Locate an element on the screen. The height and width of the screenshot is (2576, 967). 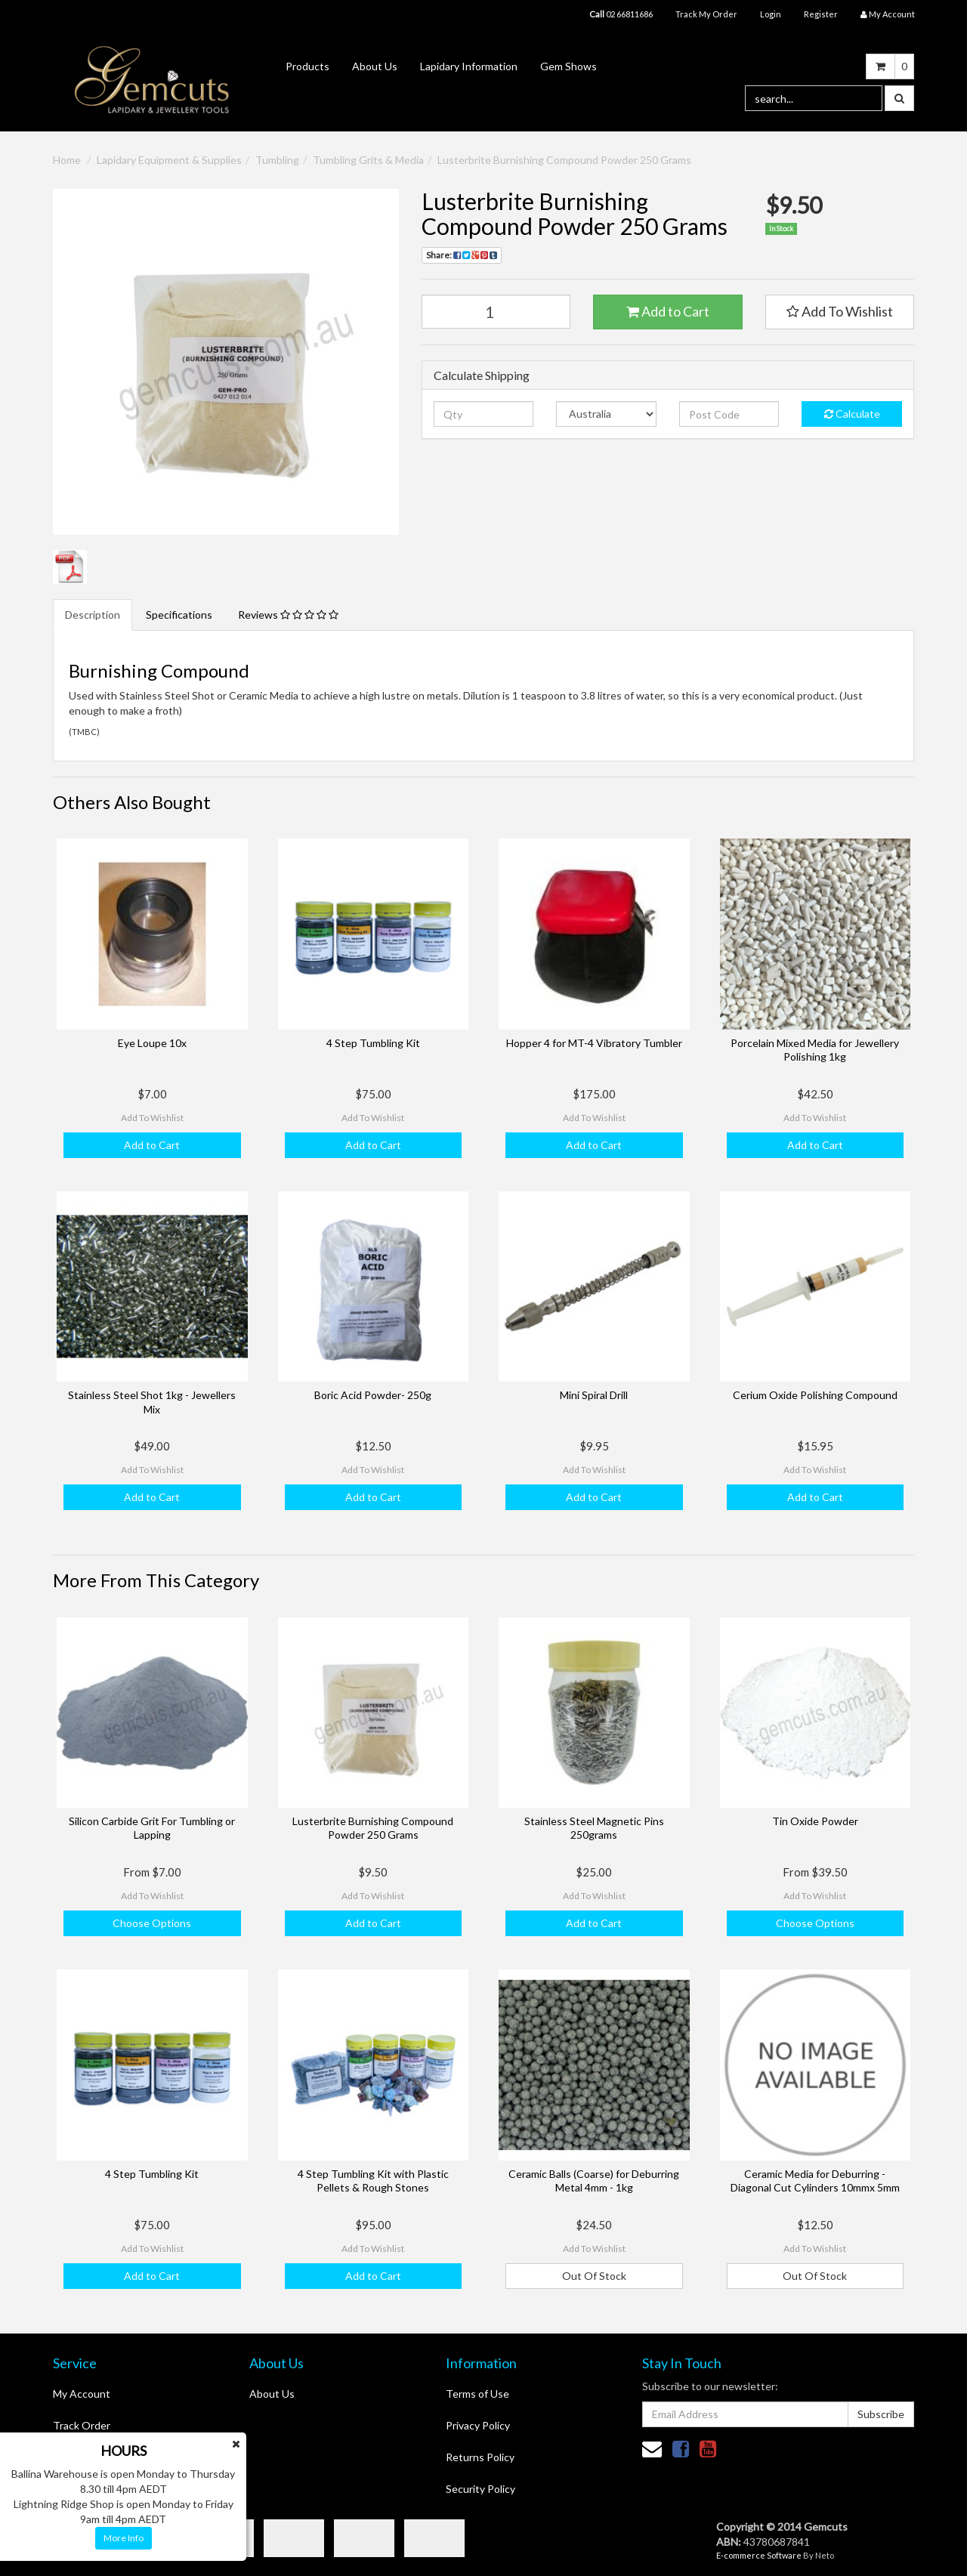
Out Of Stock is located at coordinates (594, 2275).